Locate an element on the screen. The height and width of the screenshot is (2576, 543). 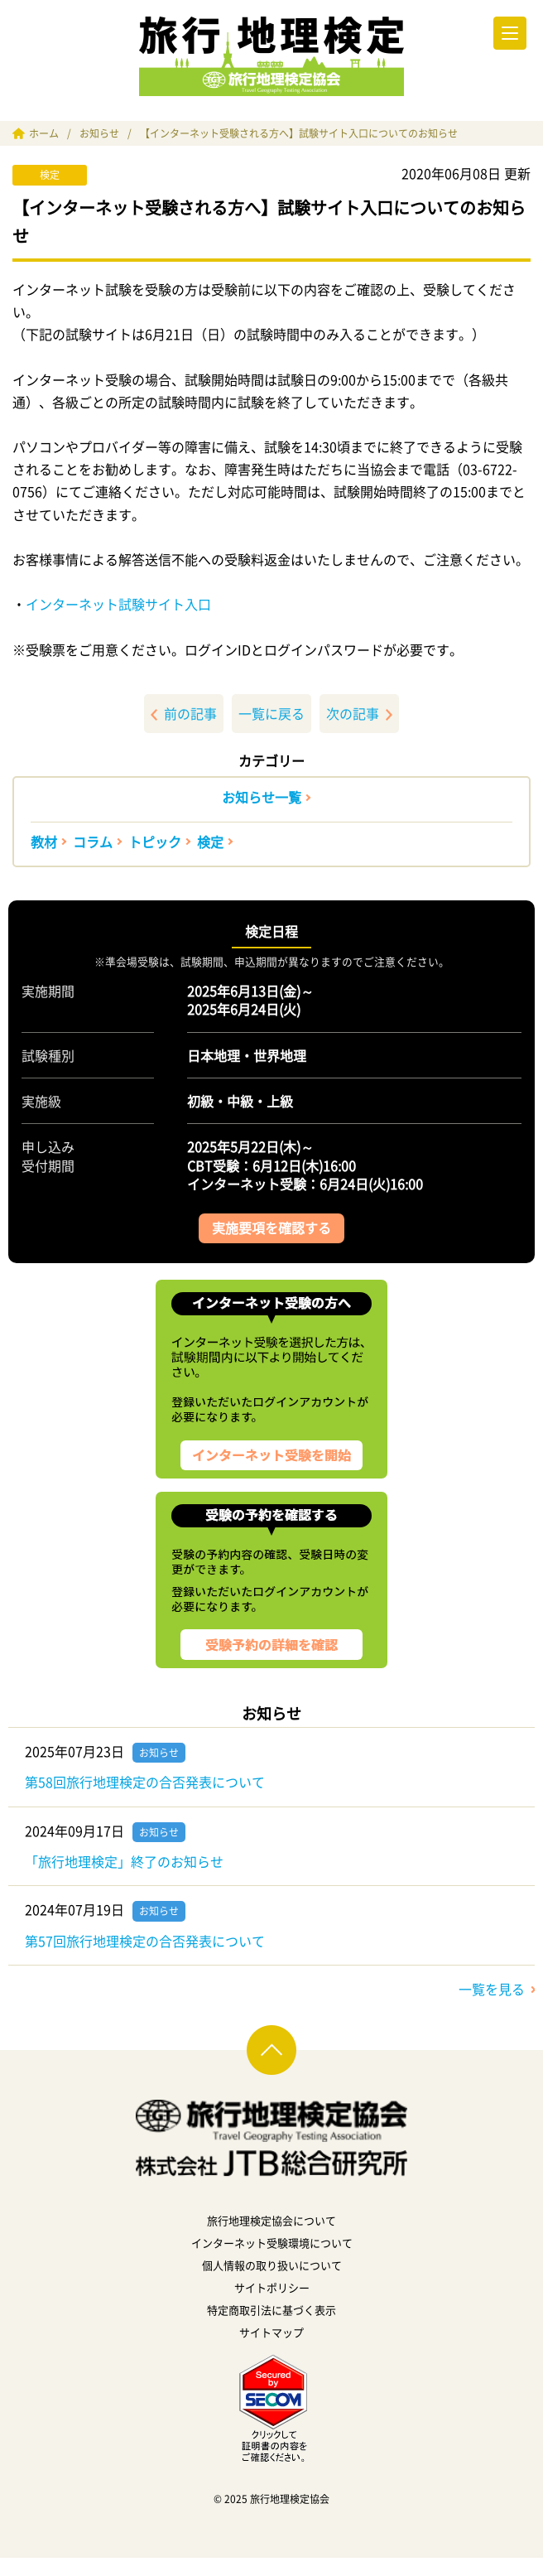
ホーム is located at coordinates (44, 133).